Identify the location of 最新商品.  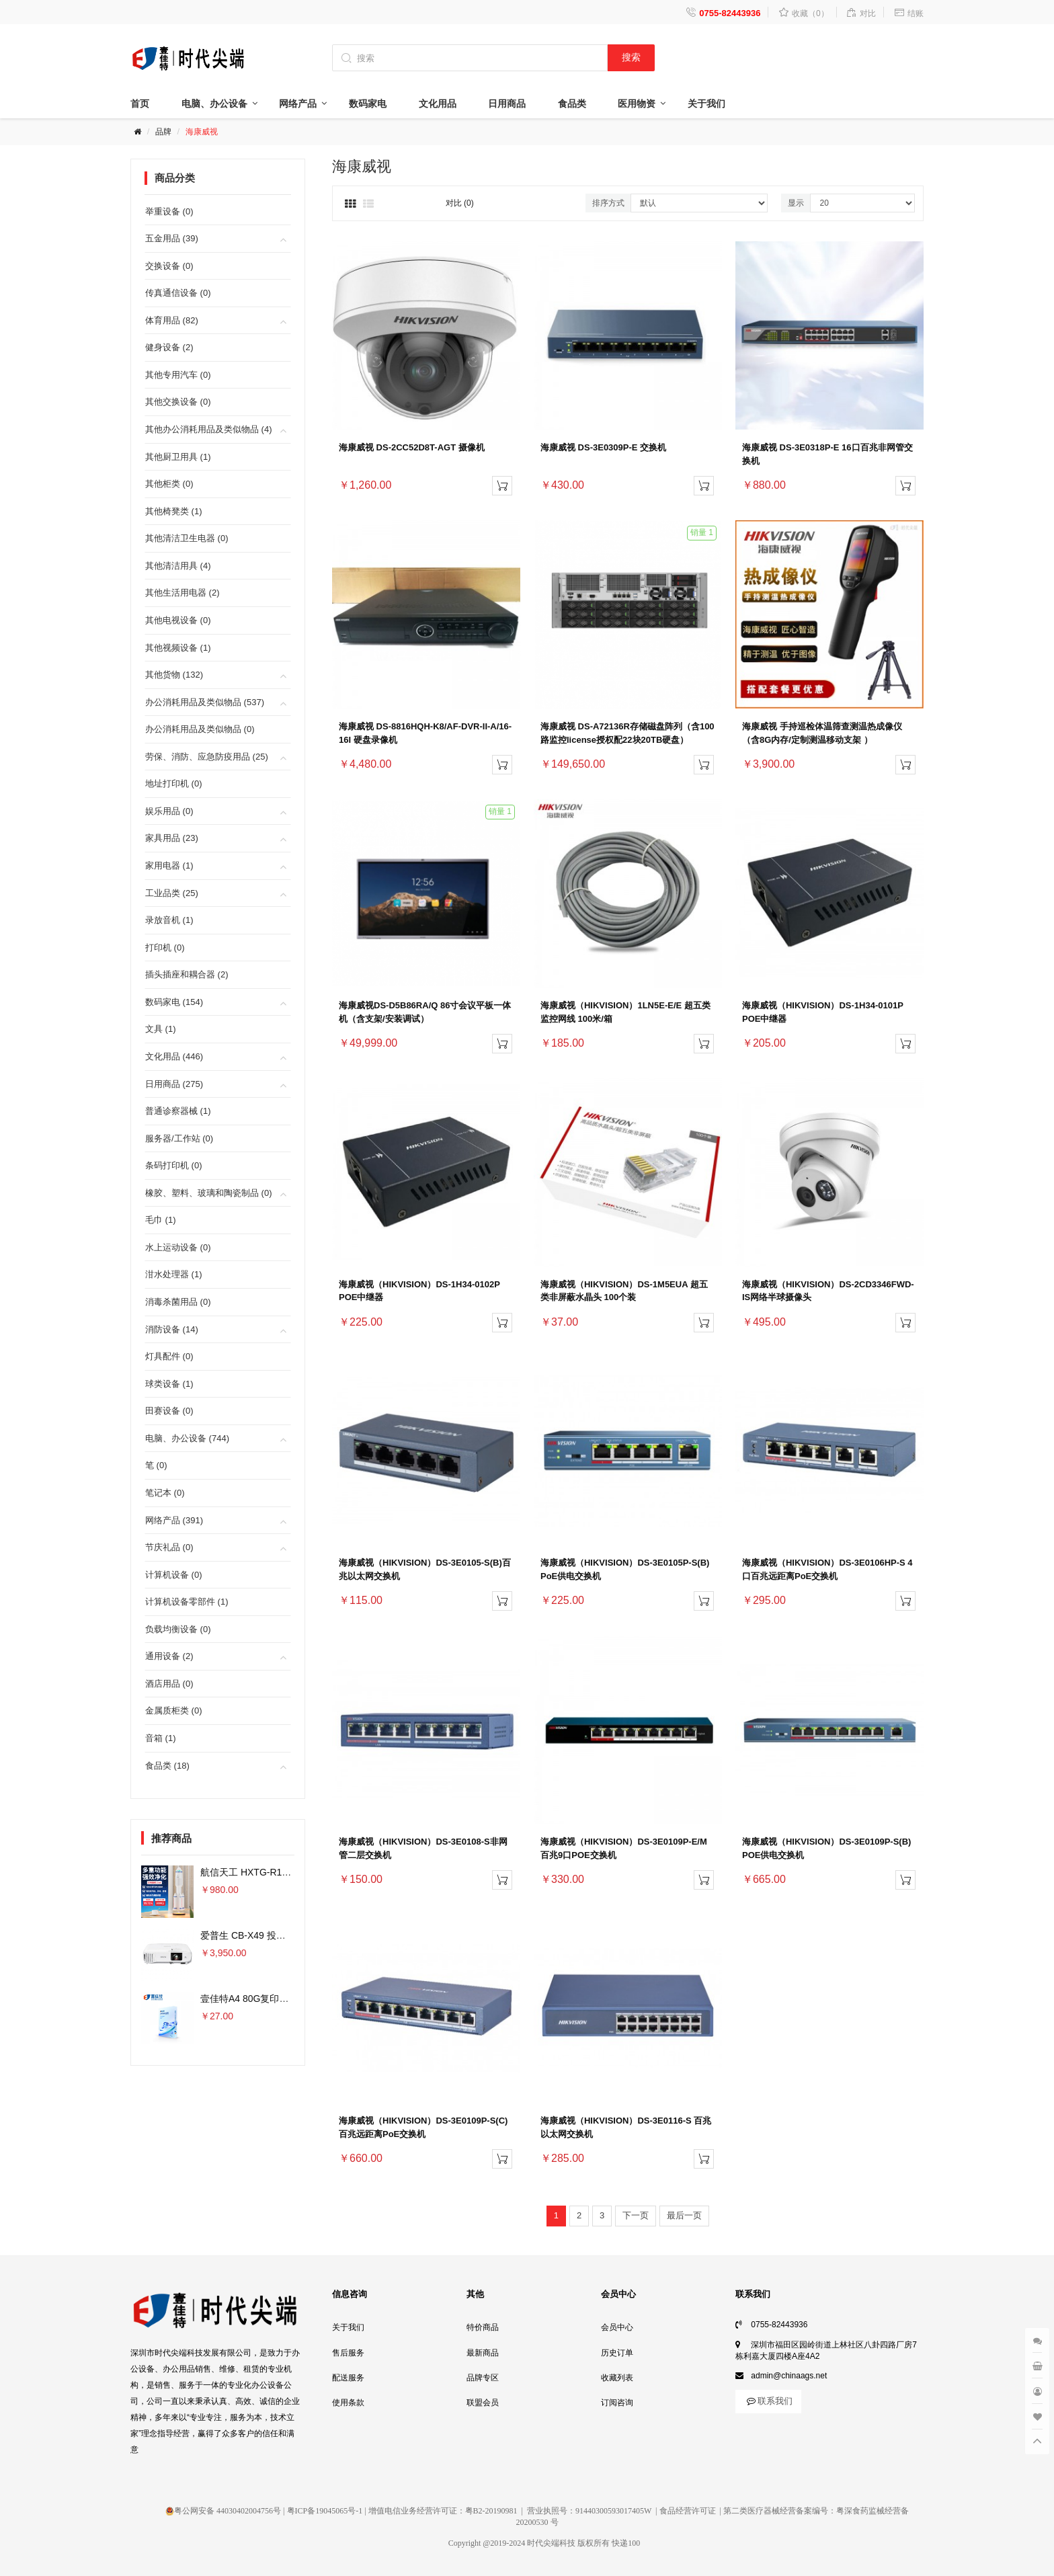
(483, 2353).